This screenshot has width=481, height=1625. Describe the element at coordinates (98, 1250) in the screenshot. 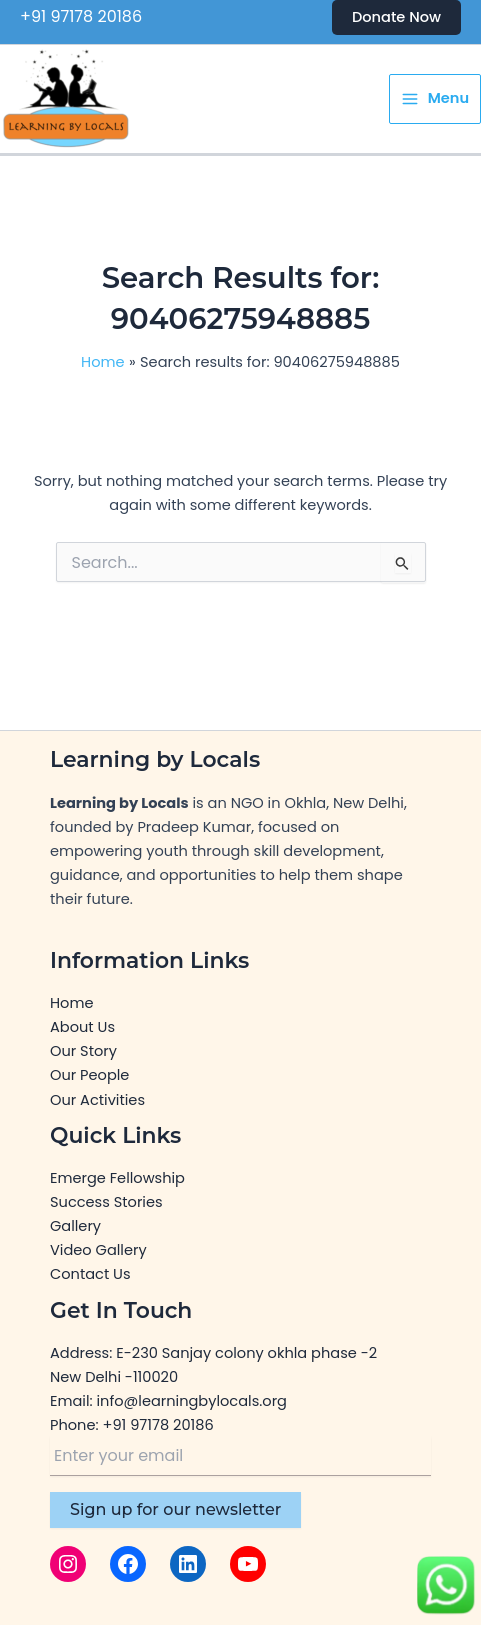

I see `Video Gallery` at that location.